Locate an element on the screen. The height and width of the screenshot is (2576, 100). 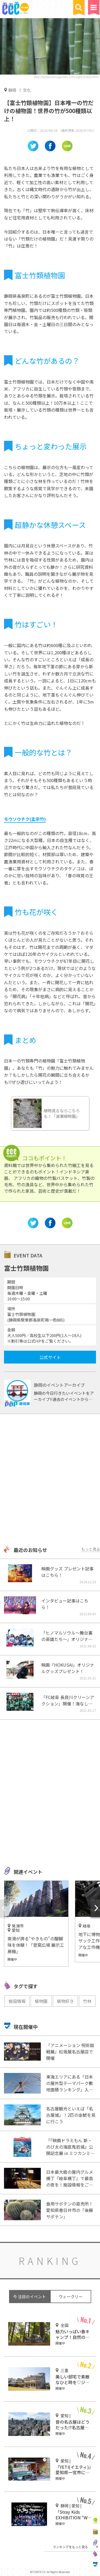
植物園 is located at coordinates (41, 2001).